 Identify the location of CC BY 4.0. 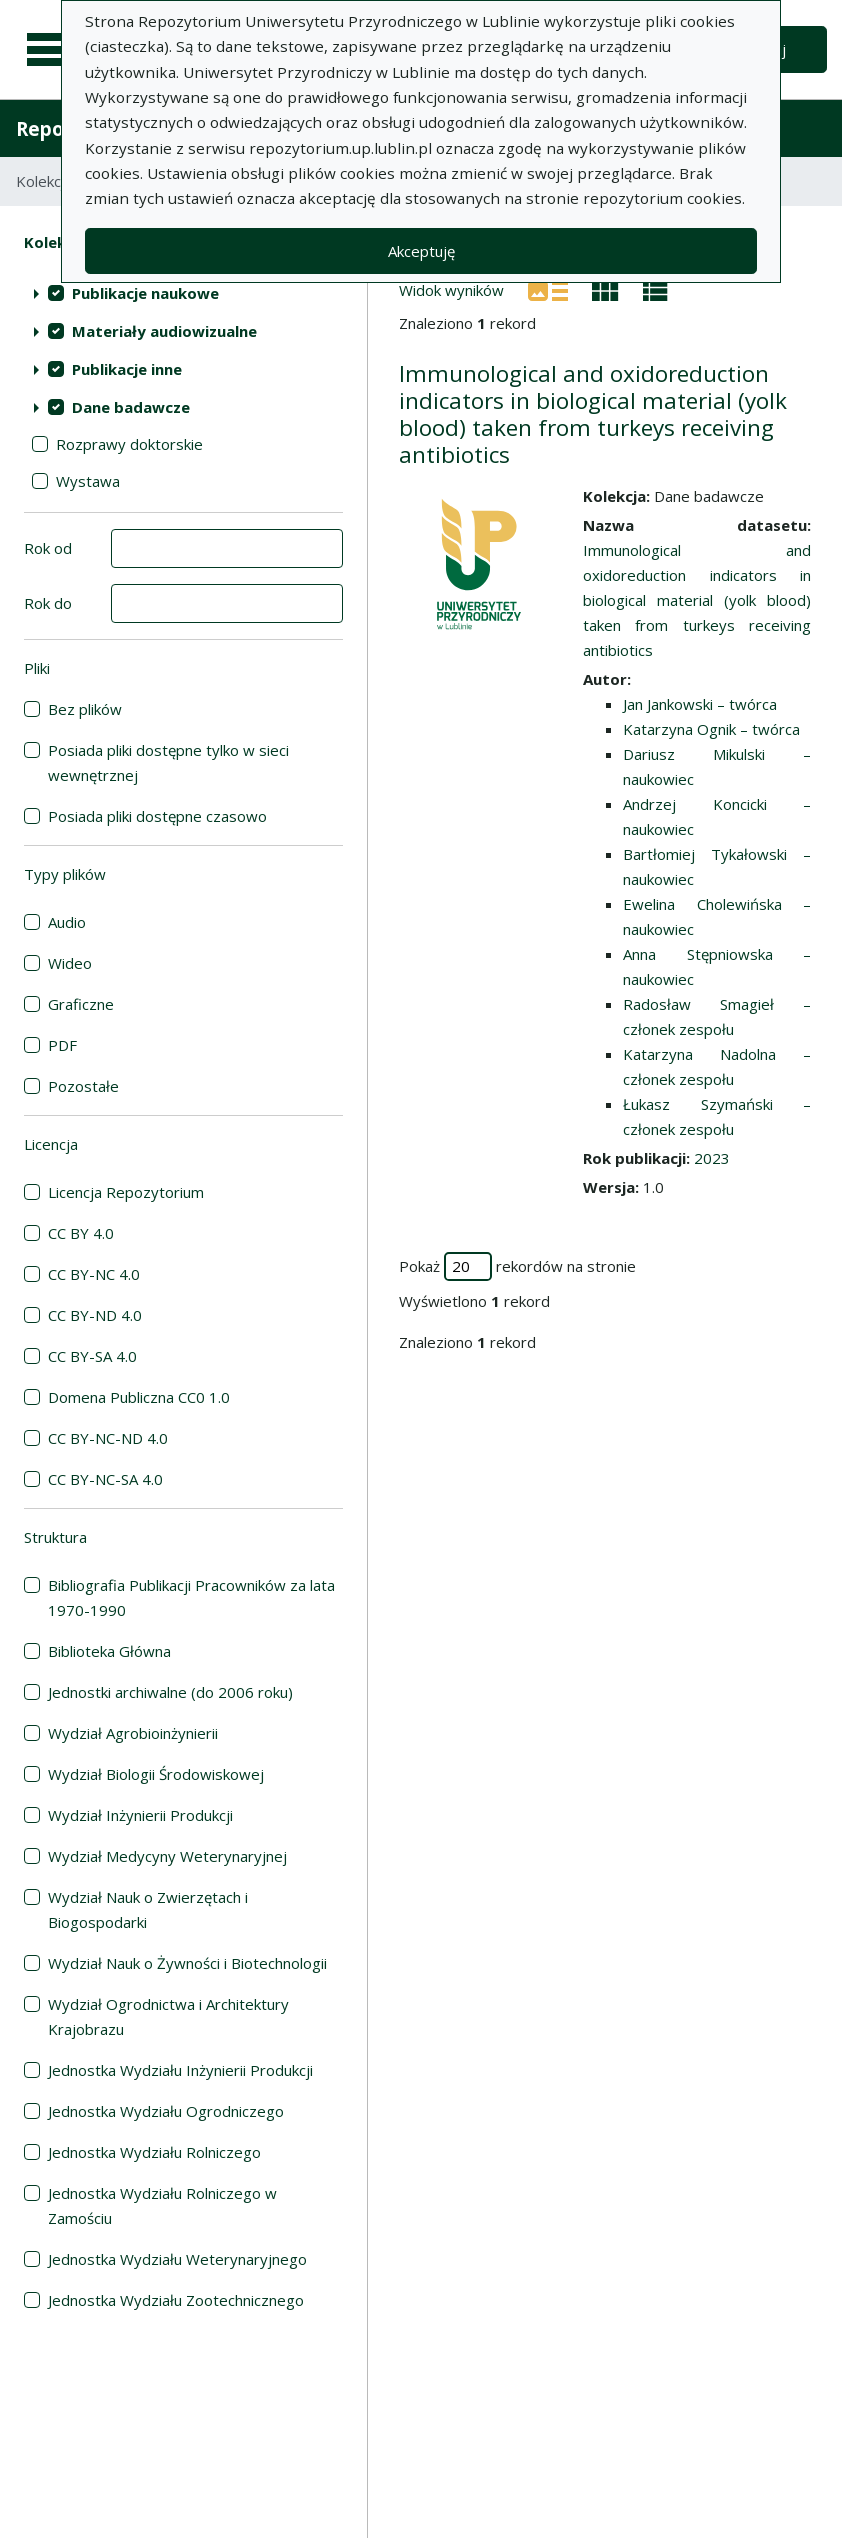
(81, 1233).